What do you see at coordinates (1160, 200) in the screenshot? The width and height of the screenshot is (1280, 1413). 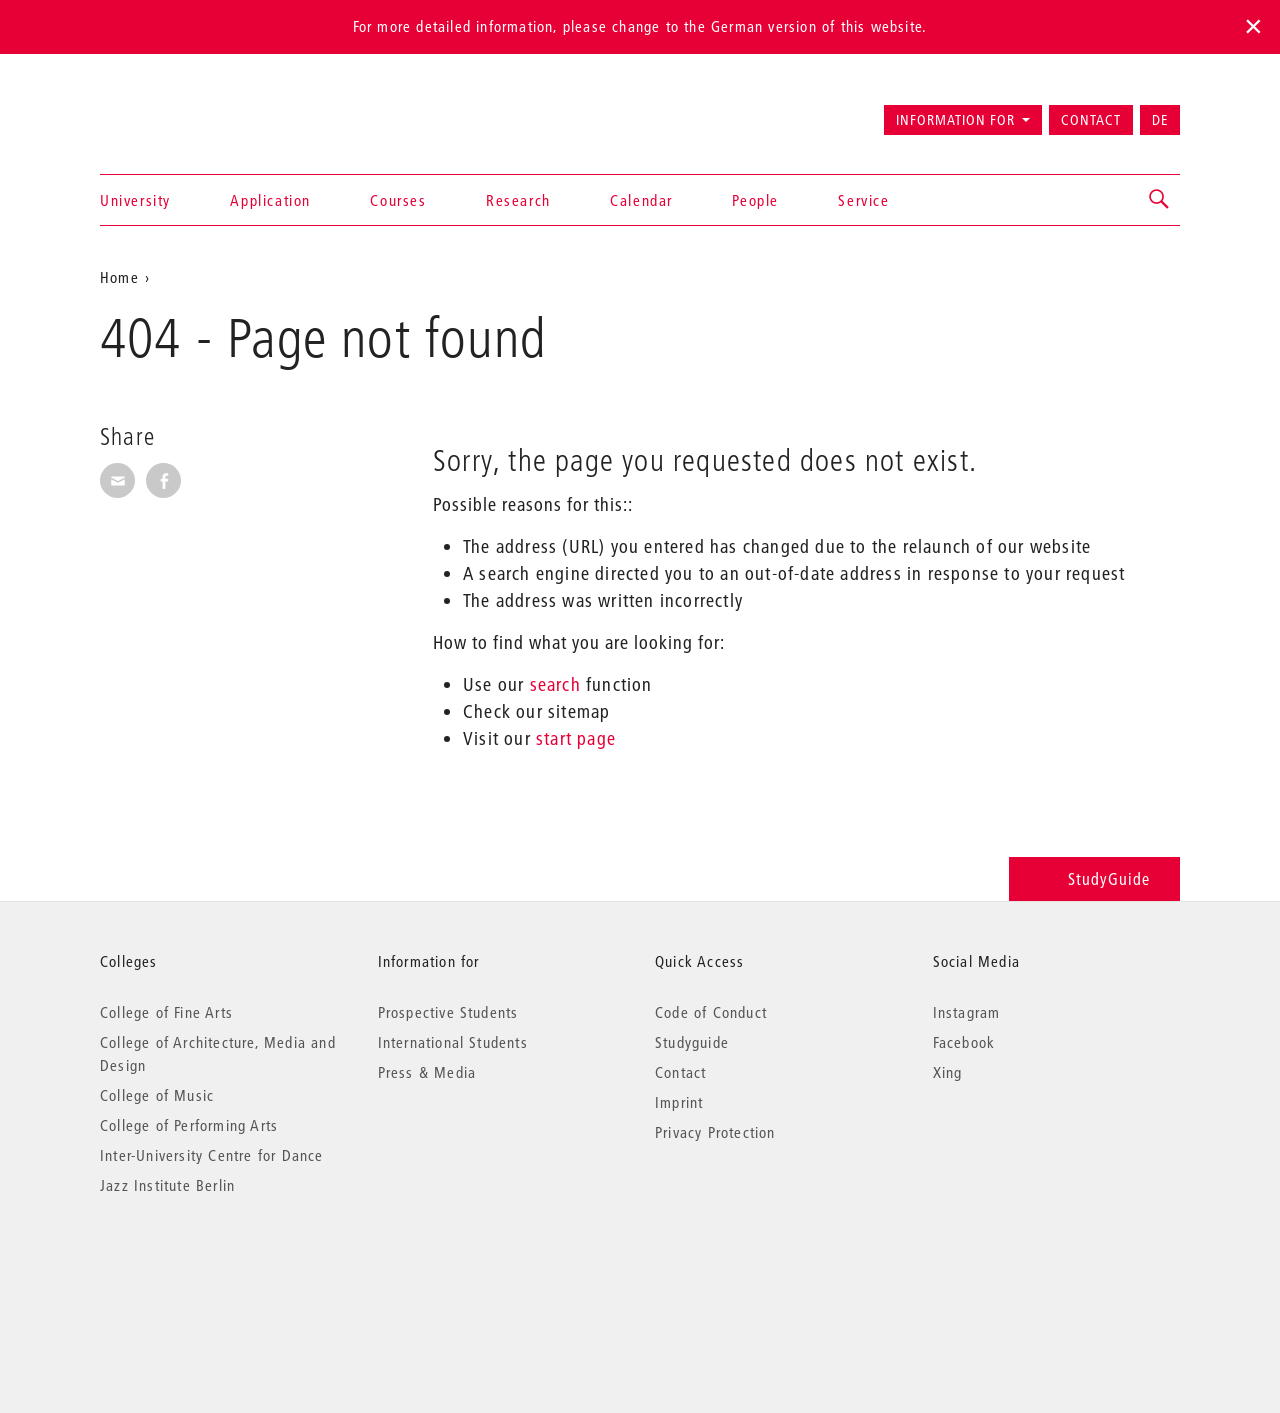 I see `[button]` at bounding box center [1160, 200].